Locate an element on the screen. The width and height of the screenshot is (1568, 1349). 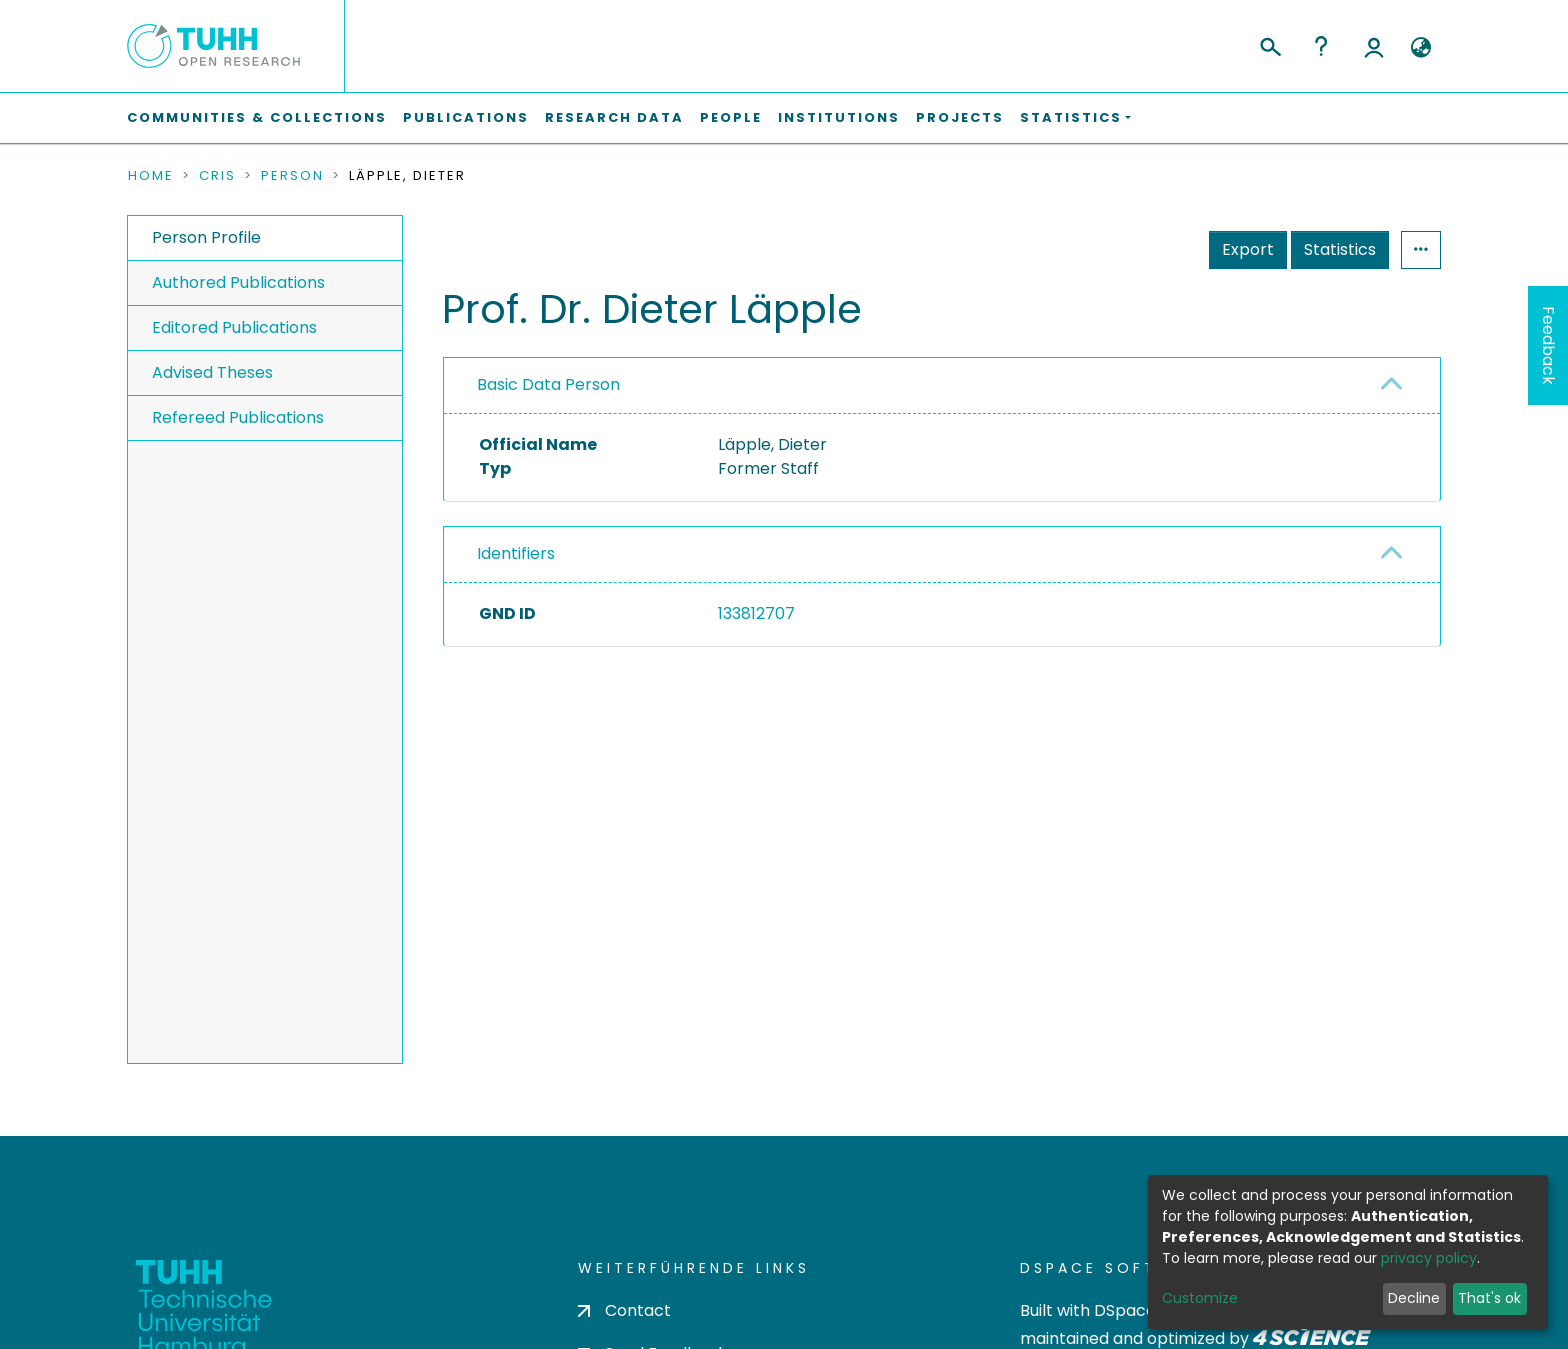
[tab] is located at coordinates (942, 386).